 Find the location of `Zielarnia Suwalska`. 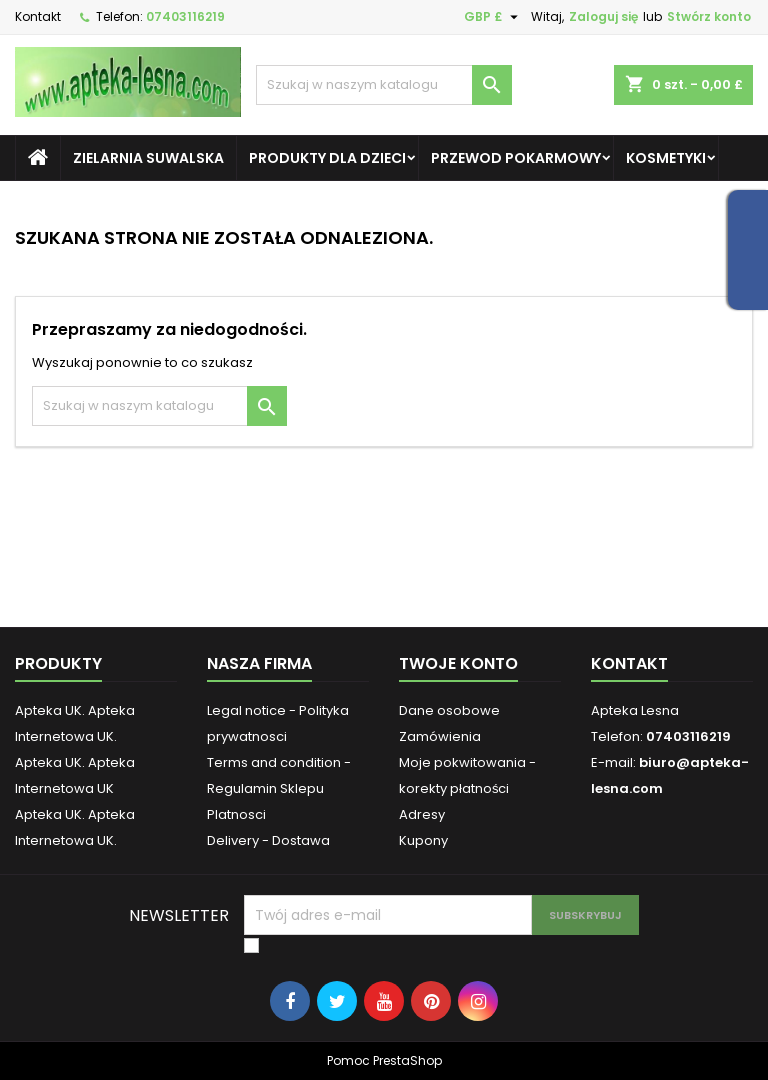

Zielarnia Suwalska is located at coordinates (148, 158).